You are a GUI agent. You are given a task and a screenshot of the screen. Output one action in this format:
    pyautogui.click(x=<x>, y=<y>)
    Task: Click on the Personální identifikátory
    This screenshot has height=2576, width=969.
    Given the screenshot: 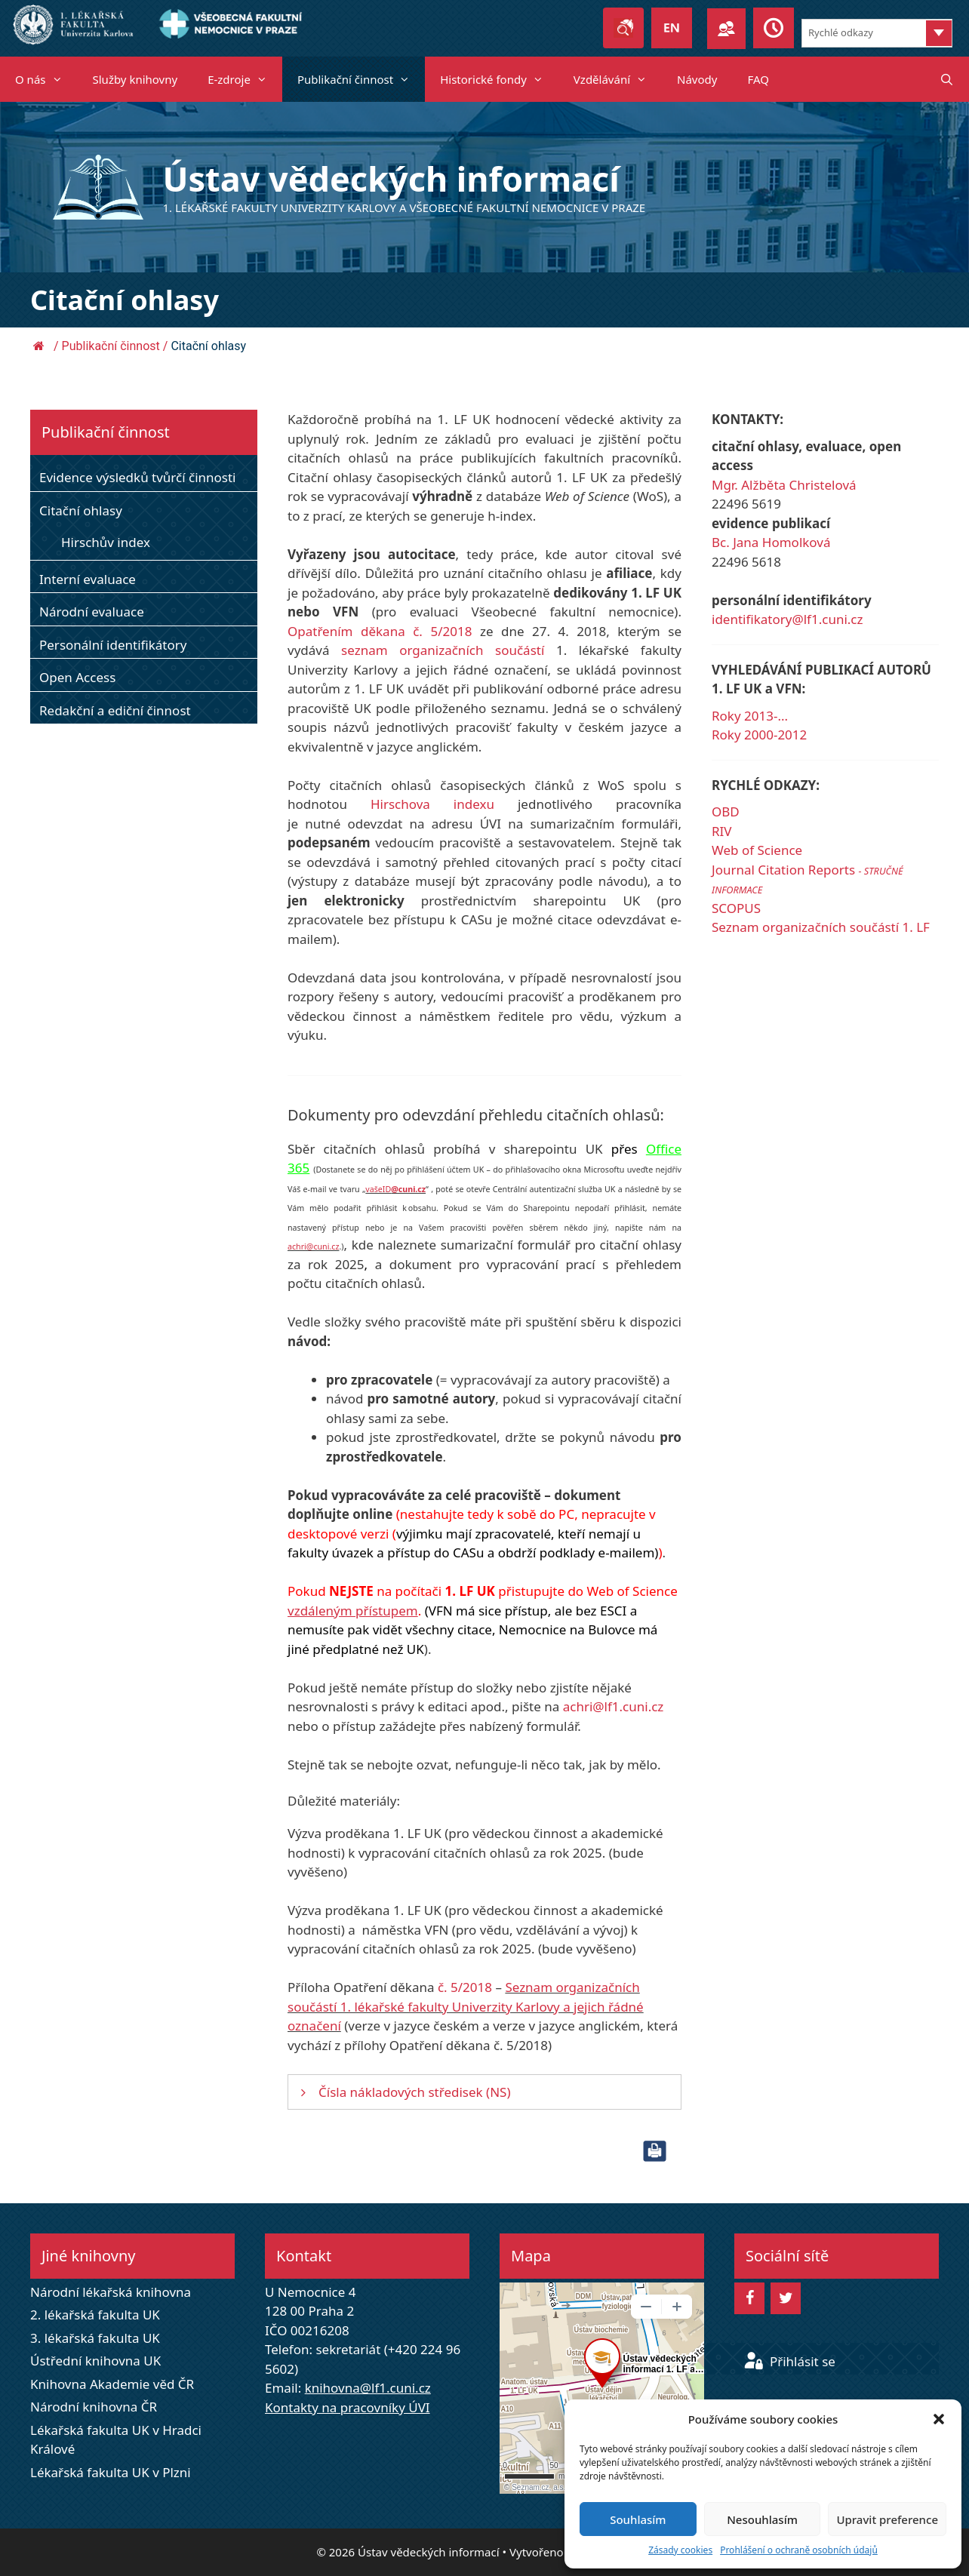 What is the action you would take?
    pyautogui.click(x=112, y=644)
    